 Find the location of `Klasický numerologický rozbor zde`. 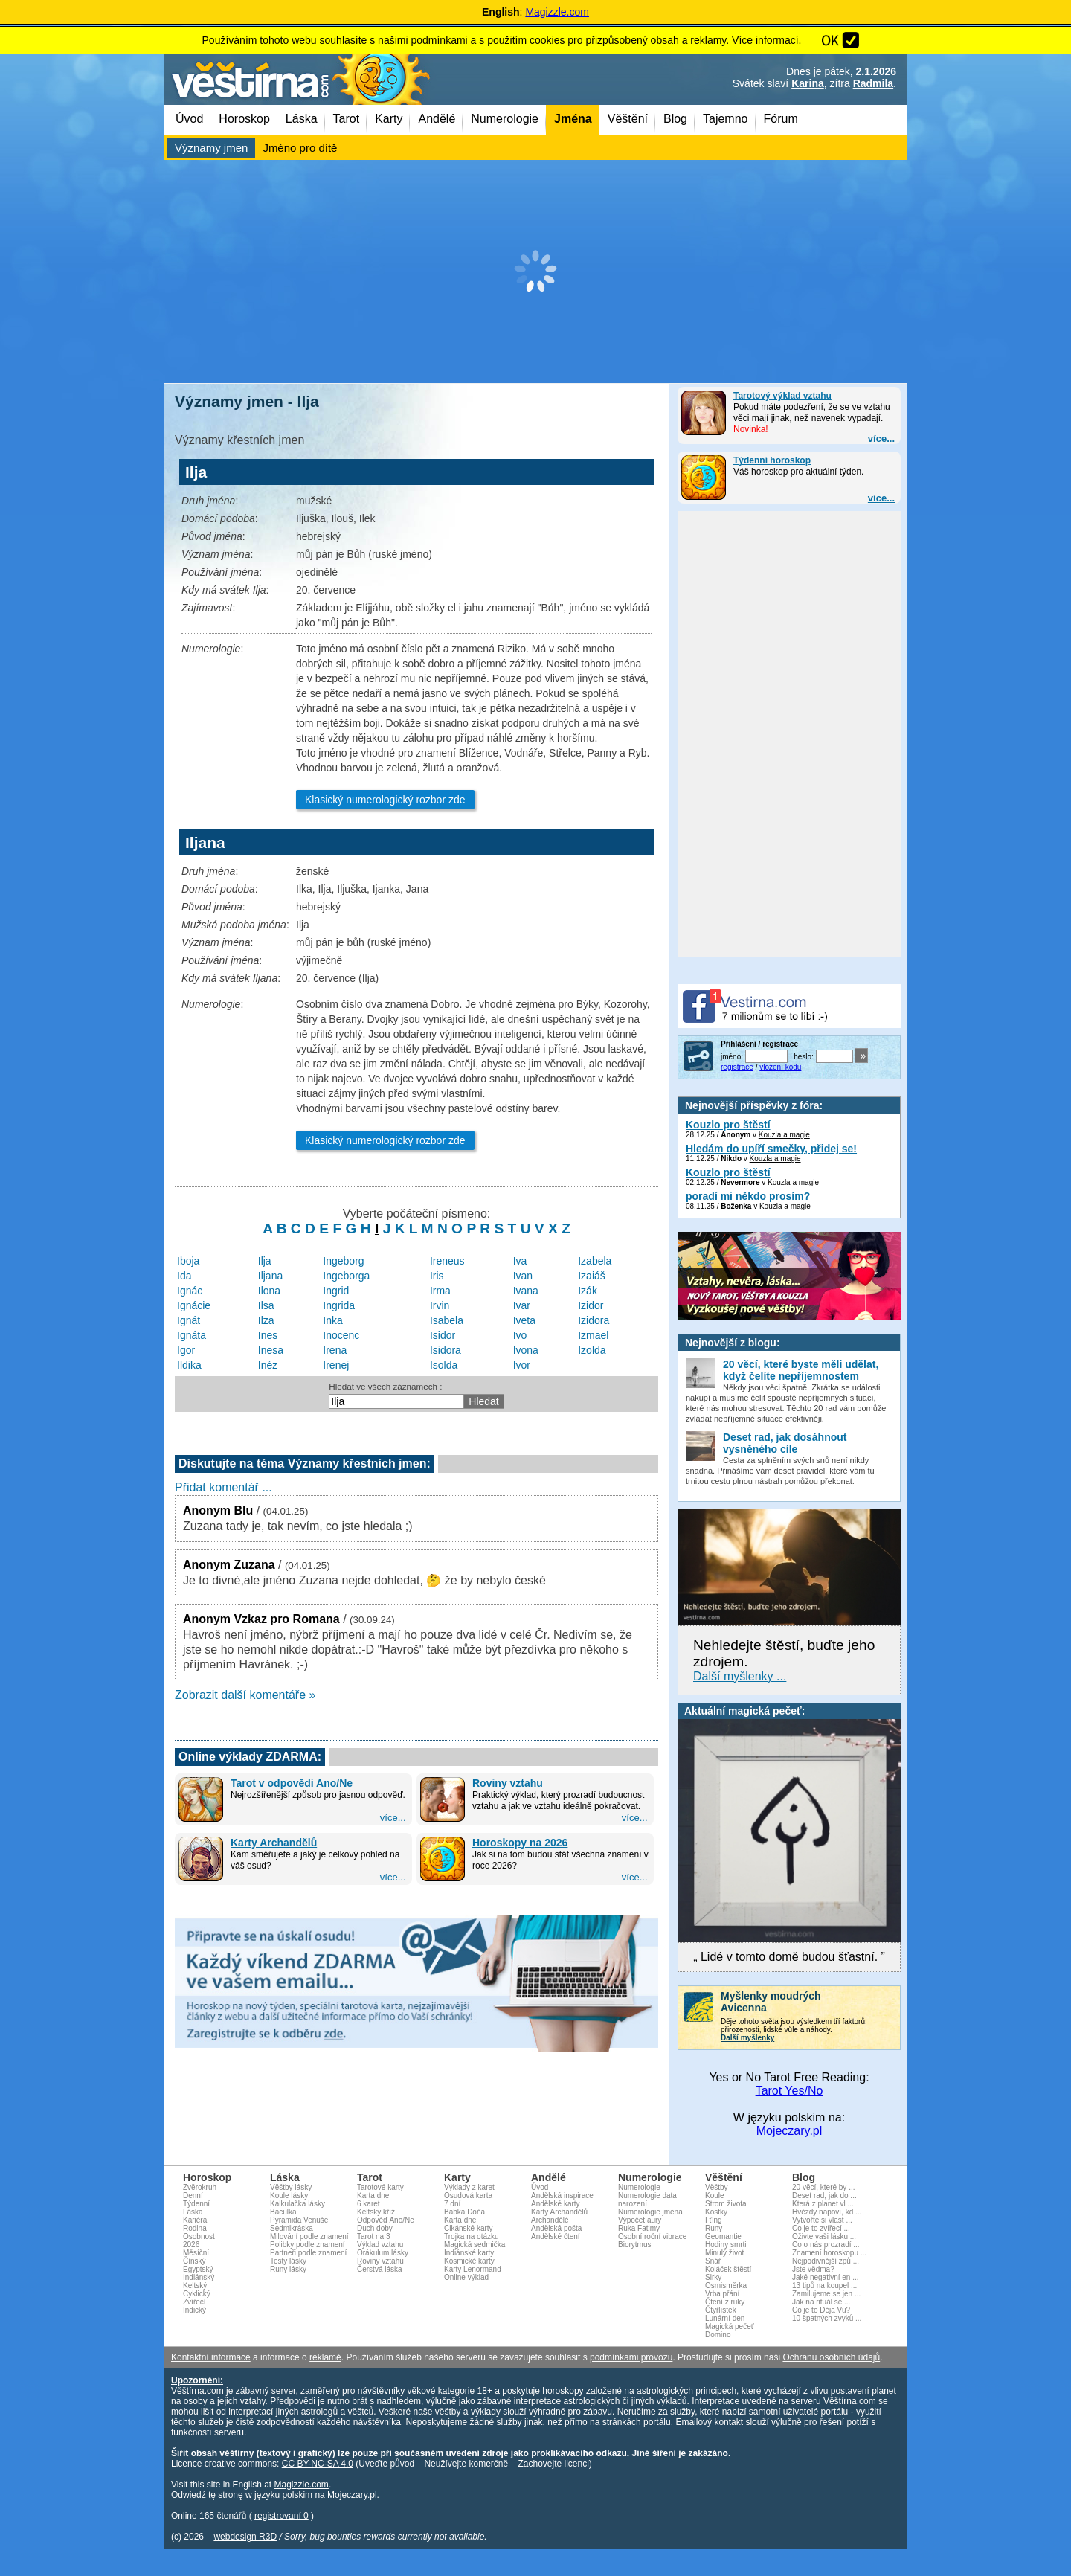

Klasický numerologický rozbor zde is located at coordinates (385, 800).